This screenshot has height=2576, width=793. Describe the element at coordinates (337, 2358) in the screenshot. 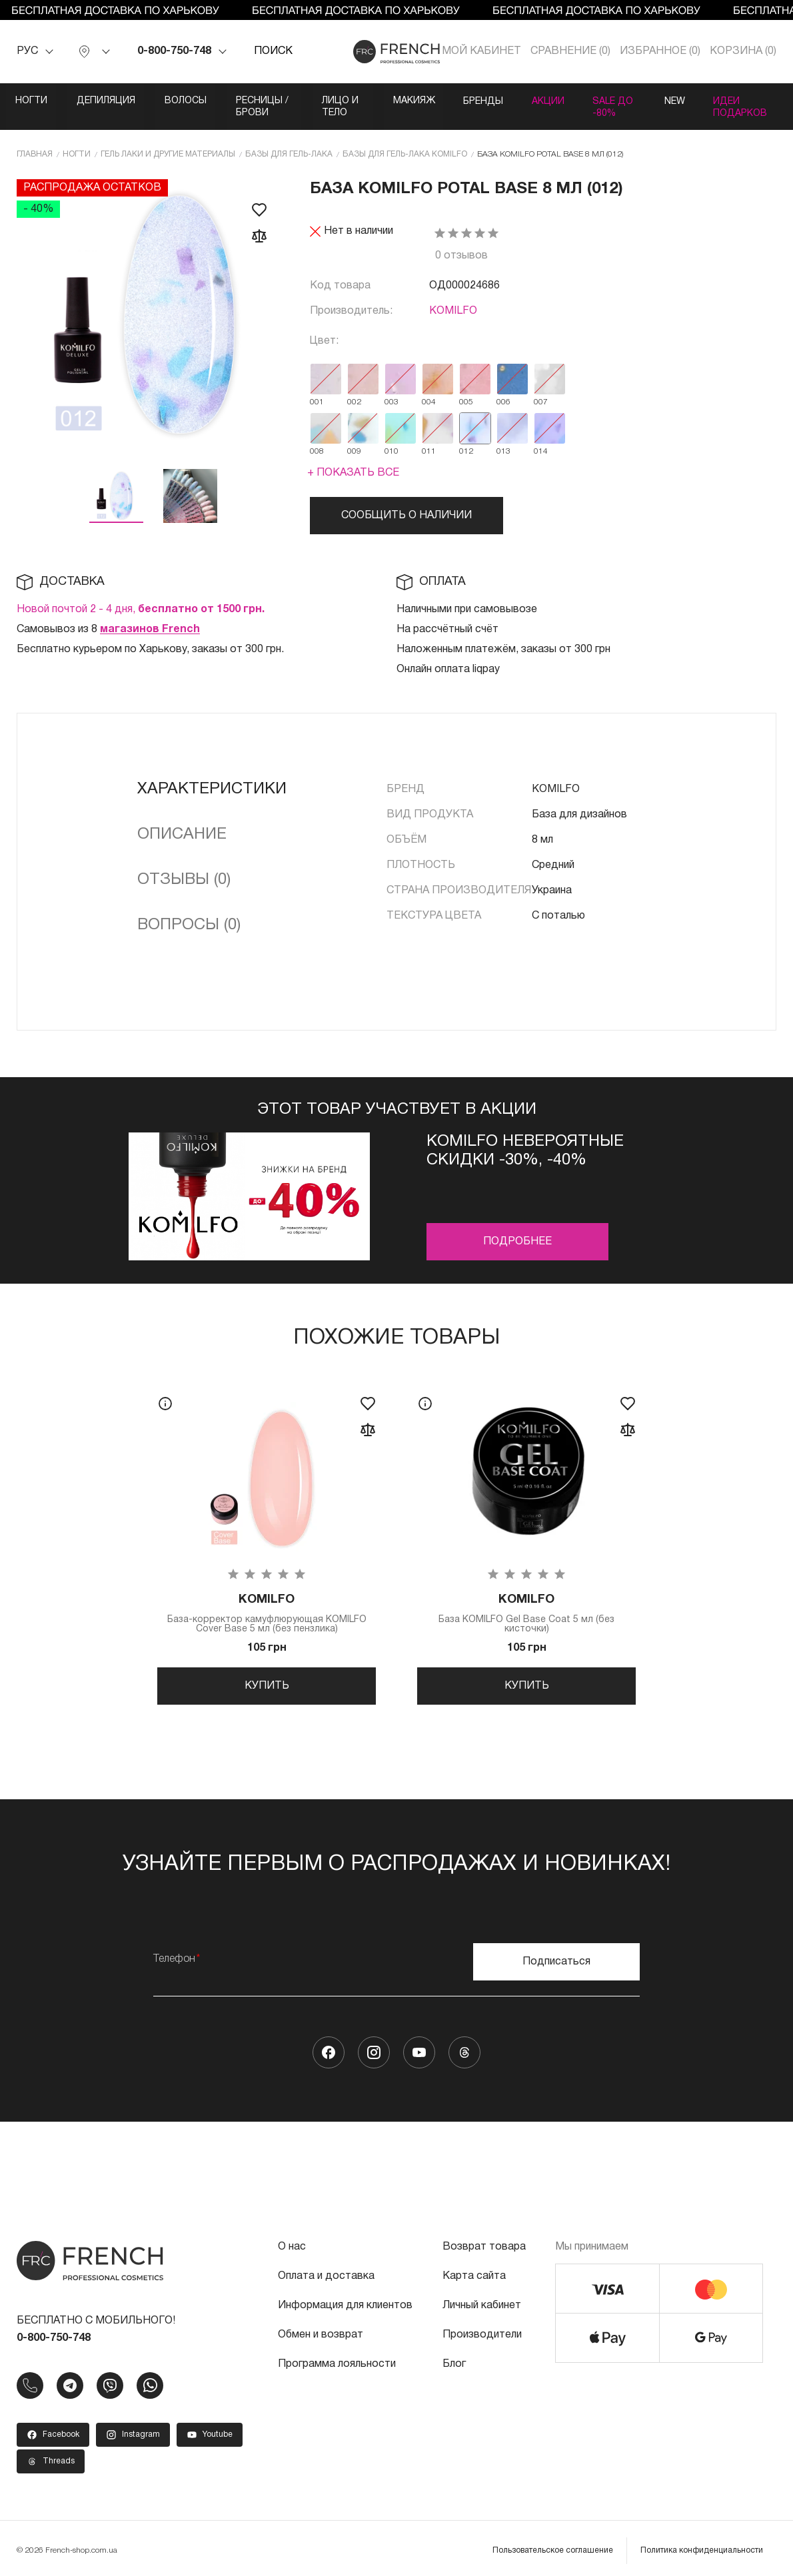

I see `Программа лояльности` at that location.